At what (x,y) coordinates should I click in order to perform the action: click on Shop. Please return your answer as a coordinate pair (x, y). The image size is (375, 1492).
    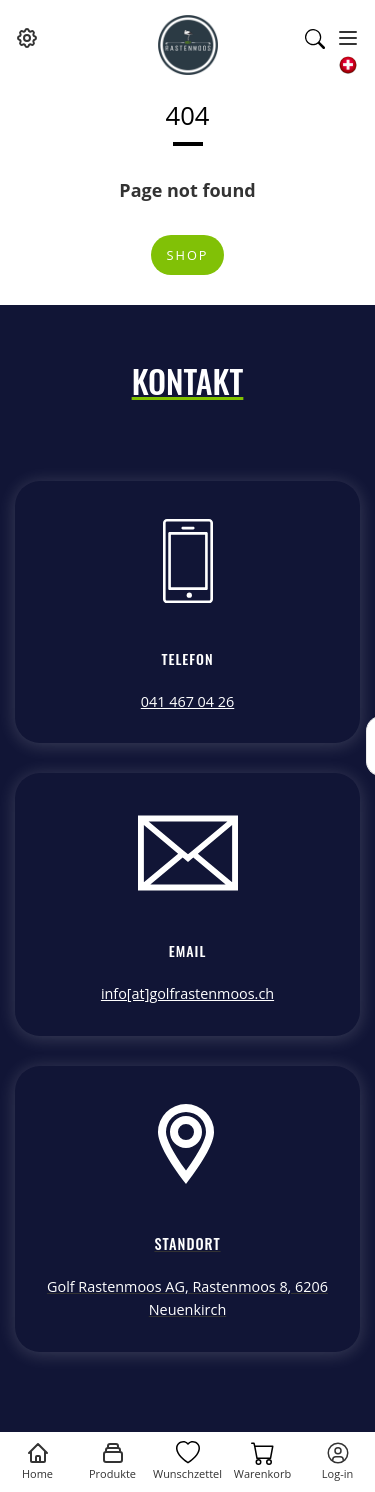
    Looking at the image, I should click on (187, 255).